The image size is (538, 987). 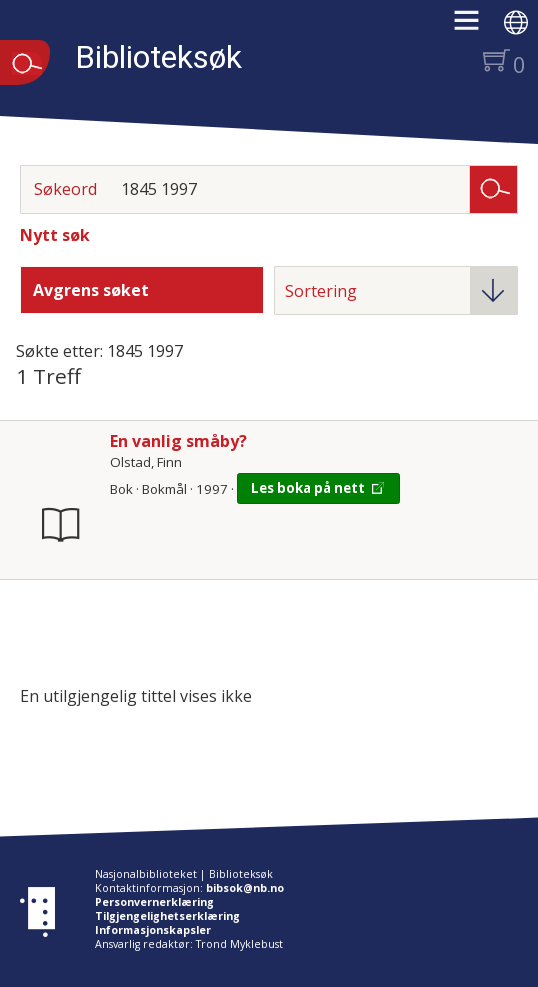 What do you see at coordinates (494, 188) in the screenshot?
I see `Søk` at bounding box center [494, 188].